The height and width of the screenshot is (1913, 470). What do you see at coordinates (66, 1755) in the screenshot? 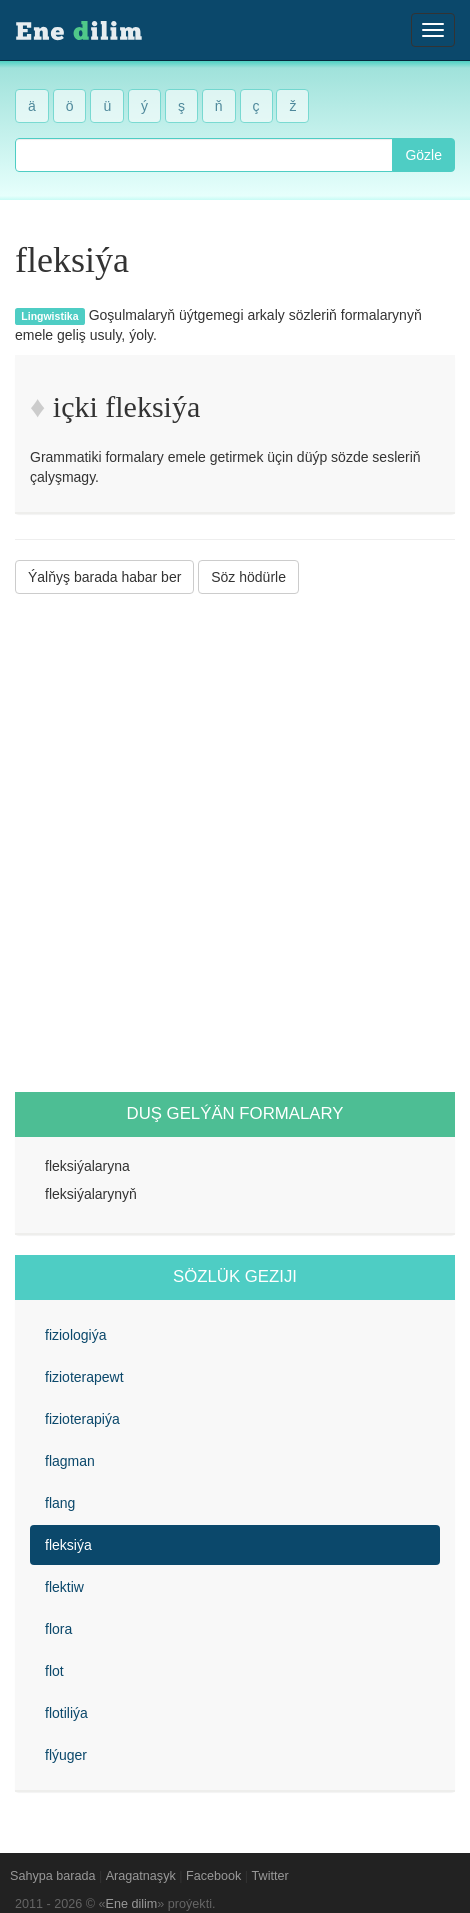
I see `flýuger` at bounding box center [66, 1755].